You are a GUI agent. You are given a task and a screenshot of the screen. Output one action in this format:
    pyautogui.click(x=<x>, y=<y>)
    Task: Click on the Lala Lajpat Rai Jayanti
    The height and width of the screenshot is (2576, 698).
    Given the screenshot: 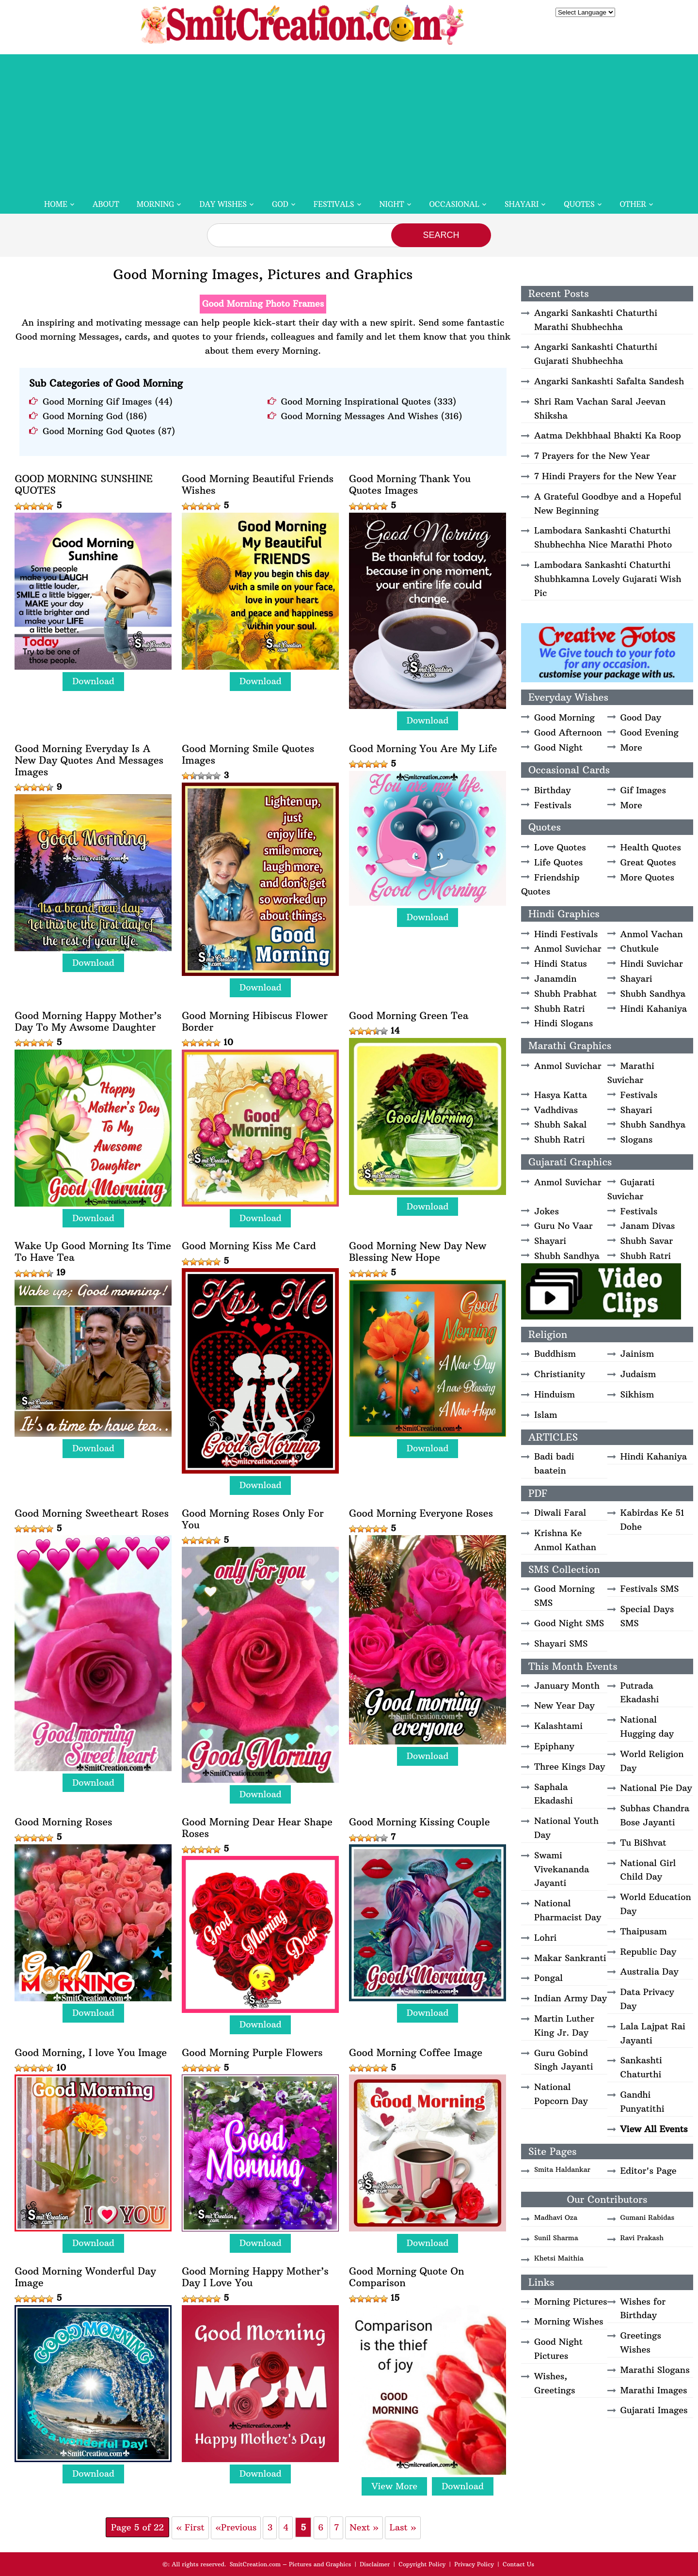 What is the action you would take?
    pyautogui.click(x=652, y=2033)
    